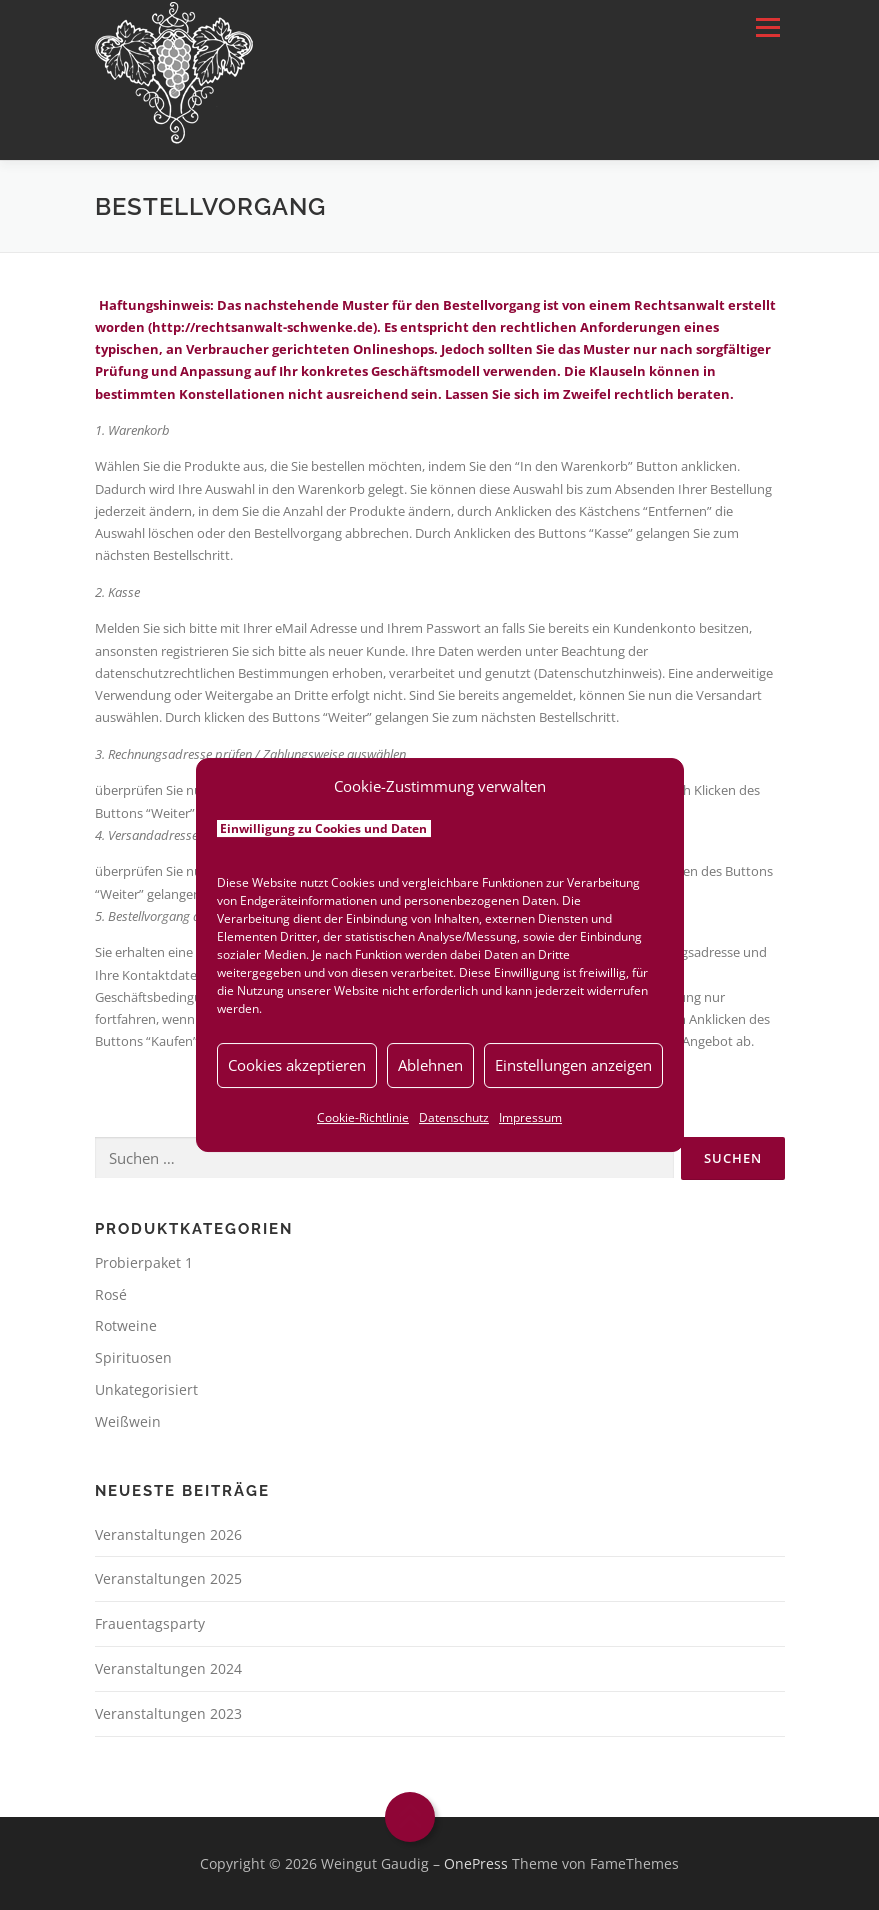 This screenshot has height=1910, width=879. Describe the element at coordinates (297, 1065) in the screenshot. I see `Cookies akzeptieren` at that location.